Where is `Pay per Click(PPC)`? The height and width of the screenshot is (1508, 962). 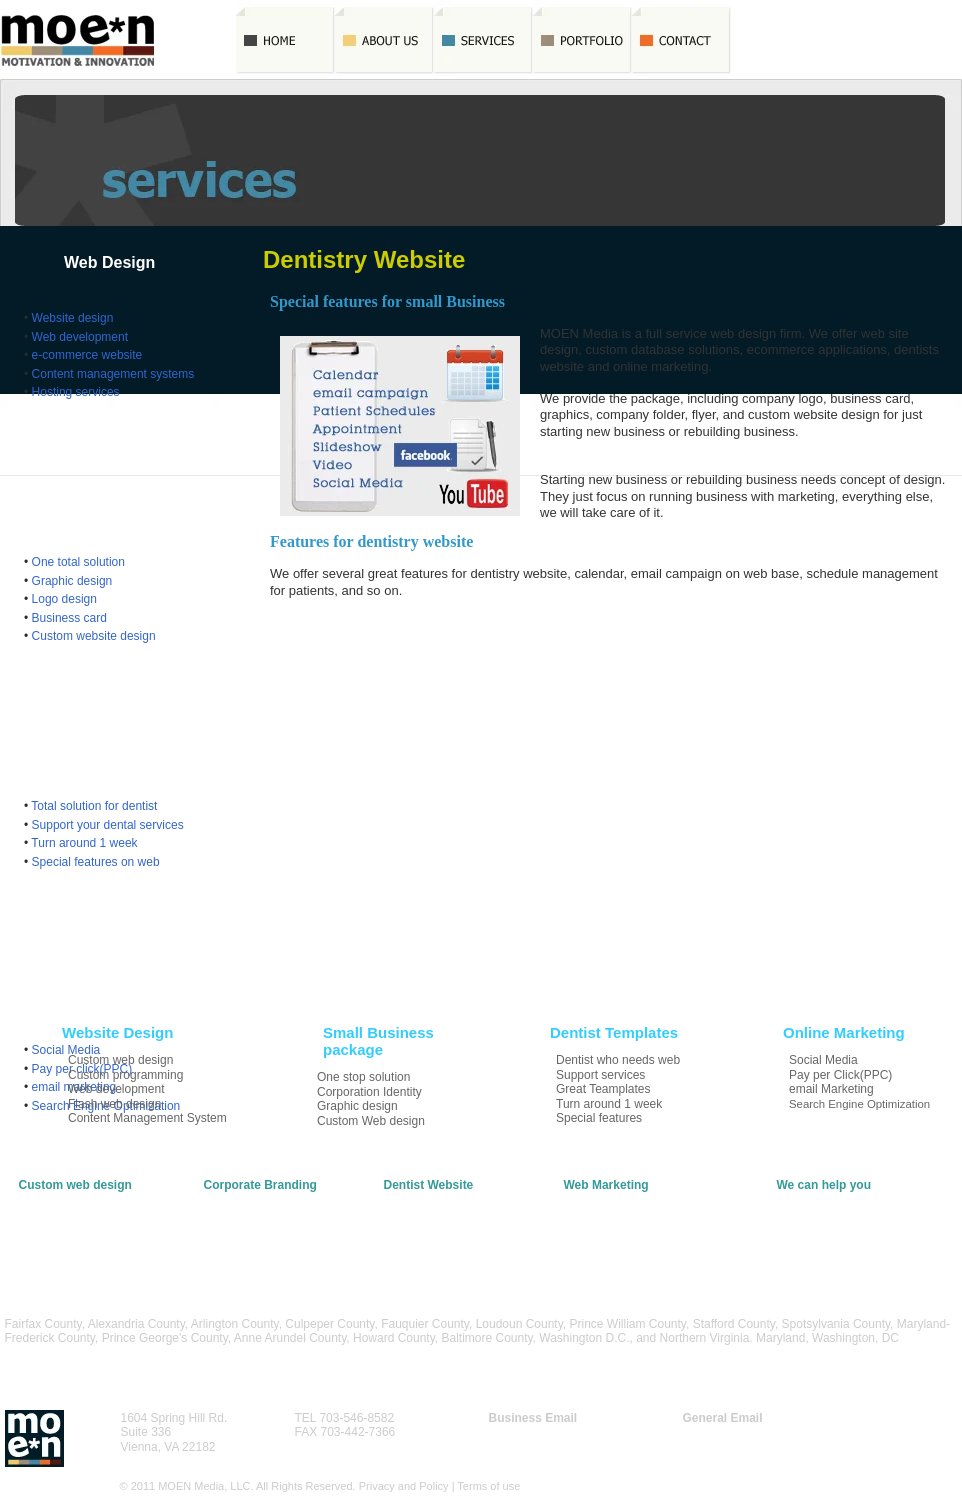
Pay per Click(PPC) is located at coordinates (615, 1214).